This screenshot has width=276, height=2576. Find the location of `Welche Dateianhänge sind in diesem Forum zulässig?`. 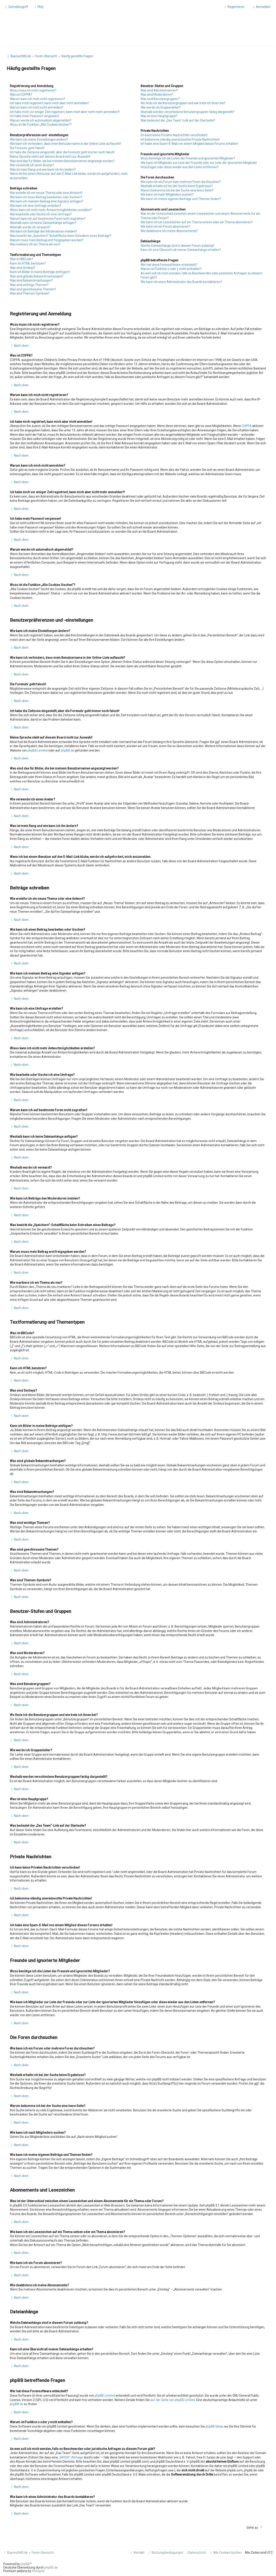

Welche Dateianhänge sind in diesem Forum zulässig? is located at coordinates (178, 245).